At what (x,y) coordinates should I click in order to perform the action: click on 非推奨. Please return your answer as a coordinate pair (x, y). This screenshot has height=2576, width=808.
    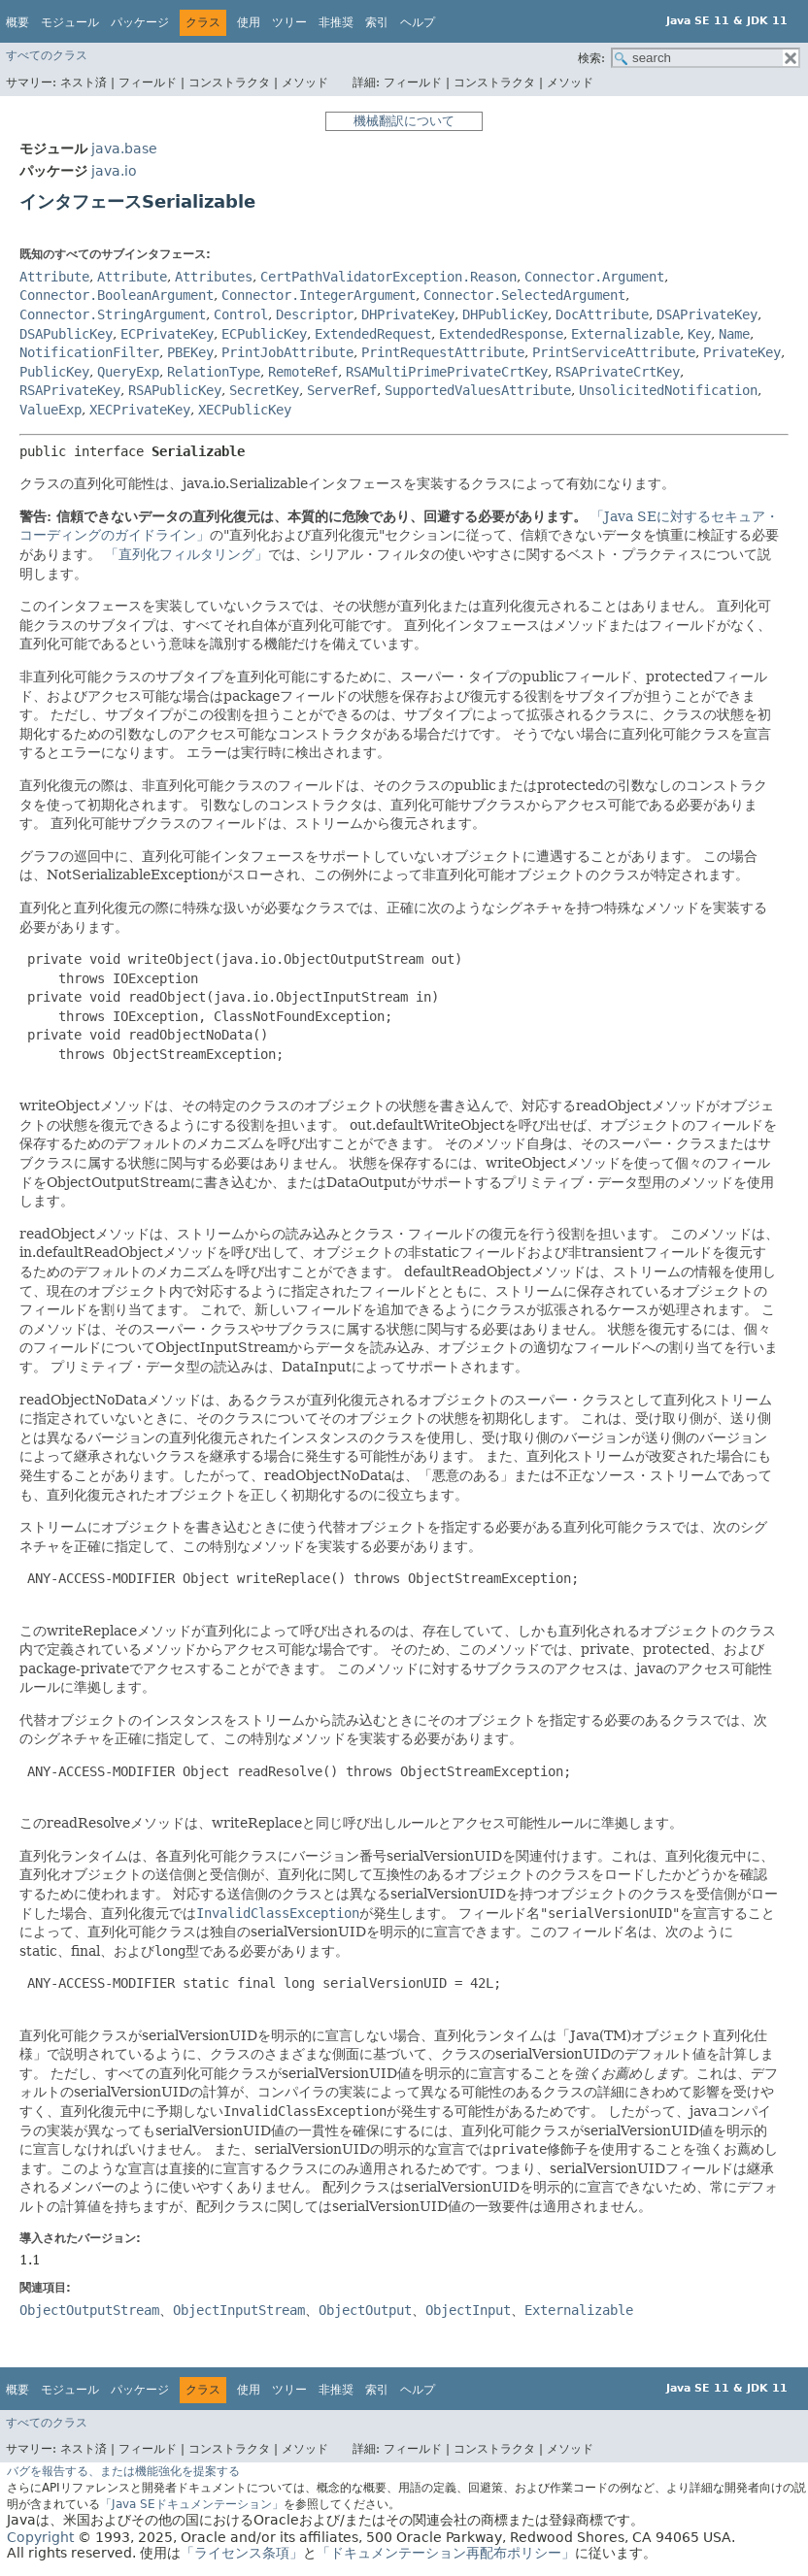
    Looking at the image, I should click on (336, 22).